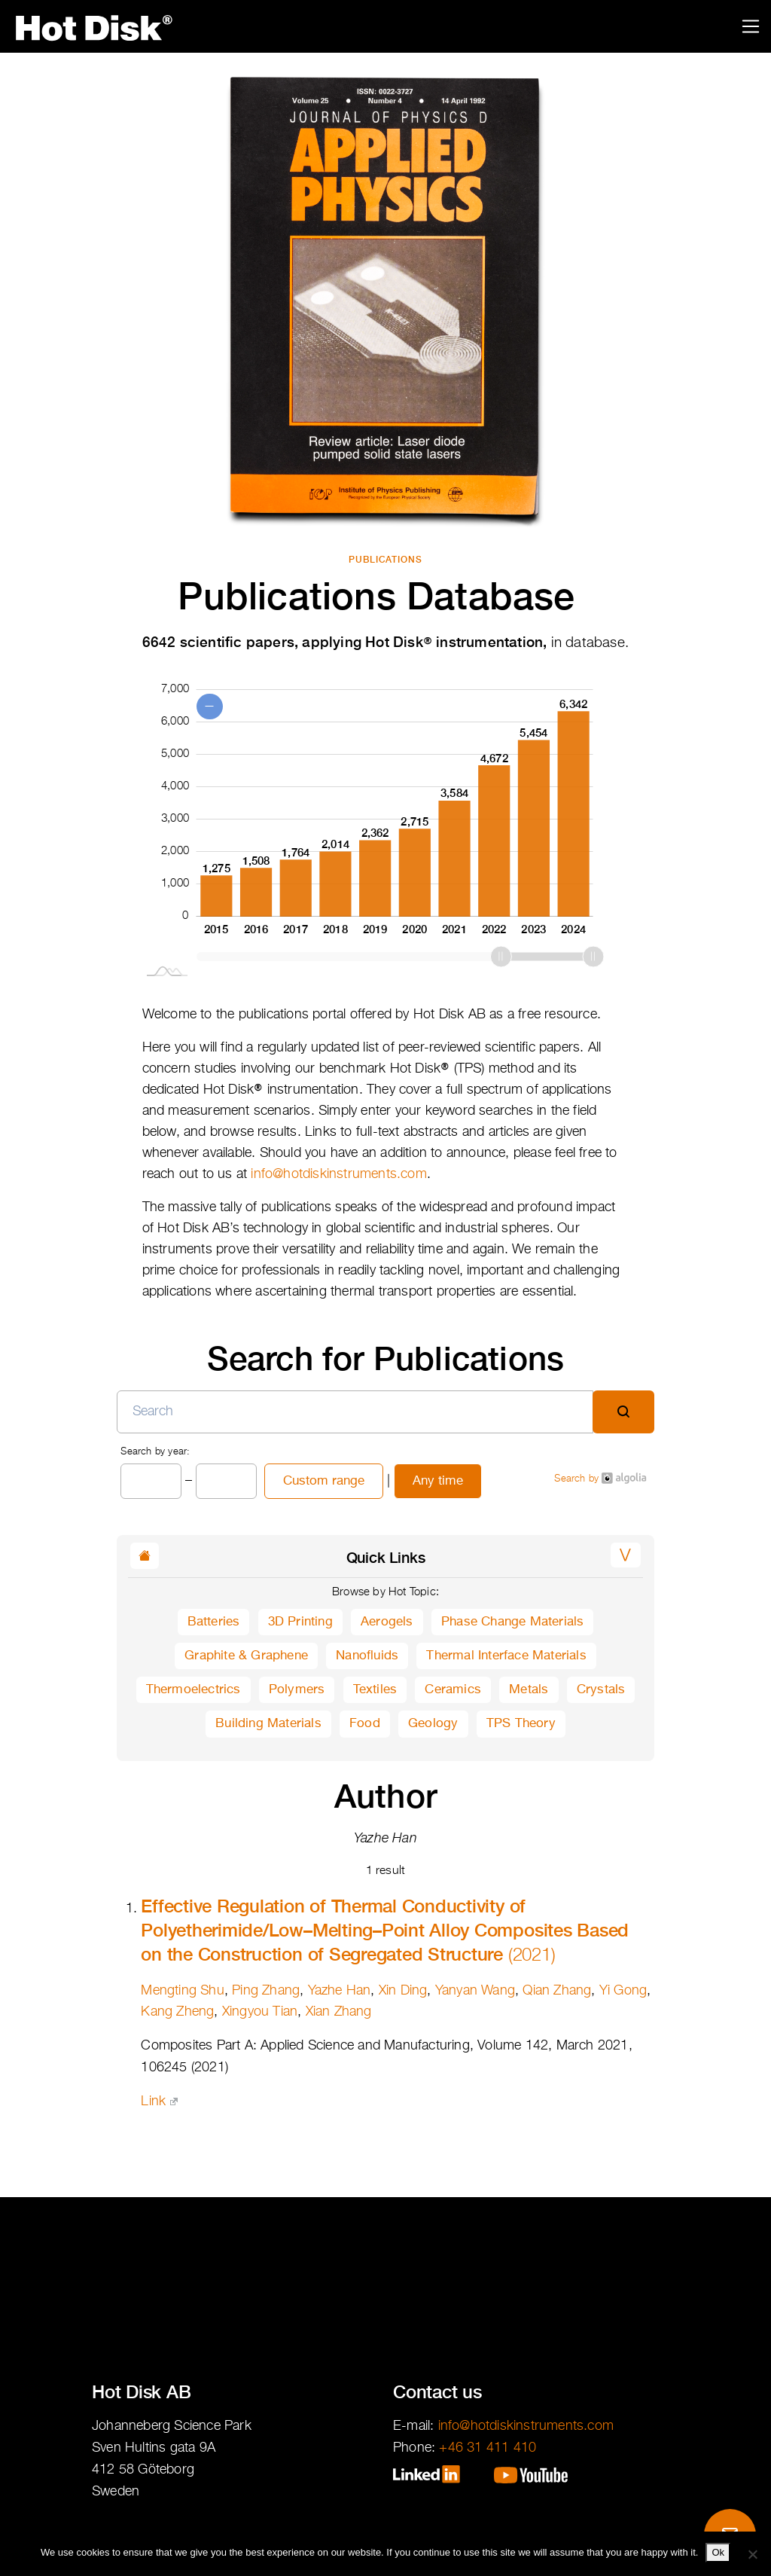 The height and width of the screenshot is (2576, 771). Describe the element at coordinates (475, 1991) in the screenshot. I see `Yanyan Wang` at that location.